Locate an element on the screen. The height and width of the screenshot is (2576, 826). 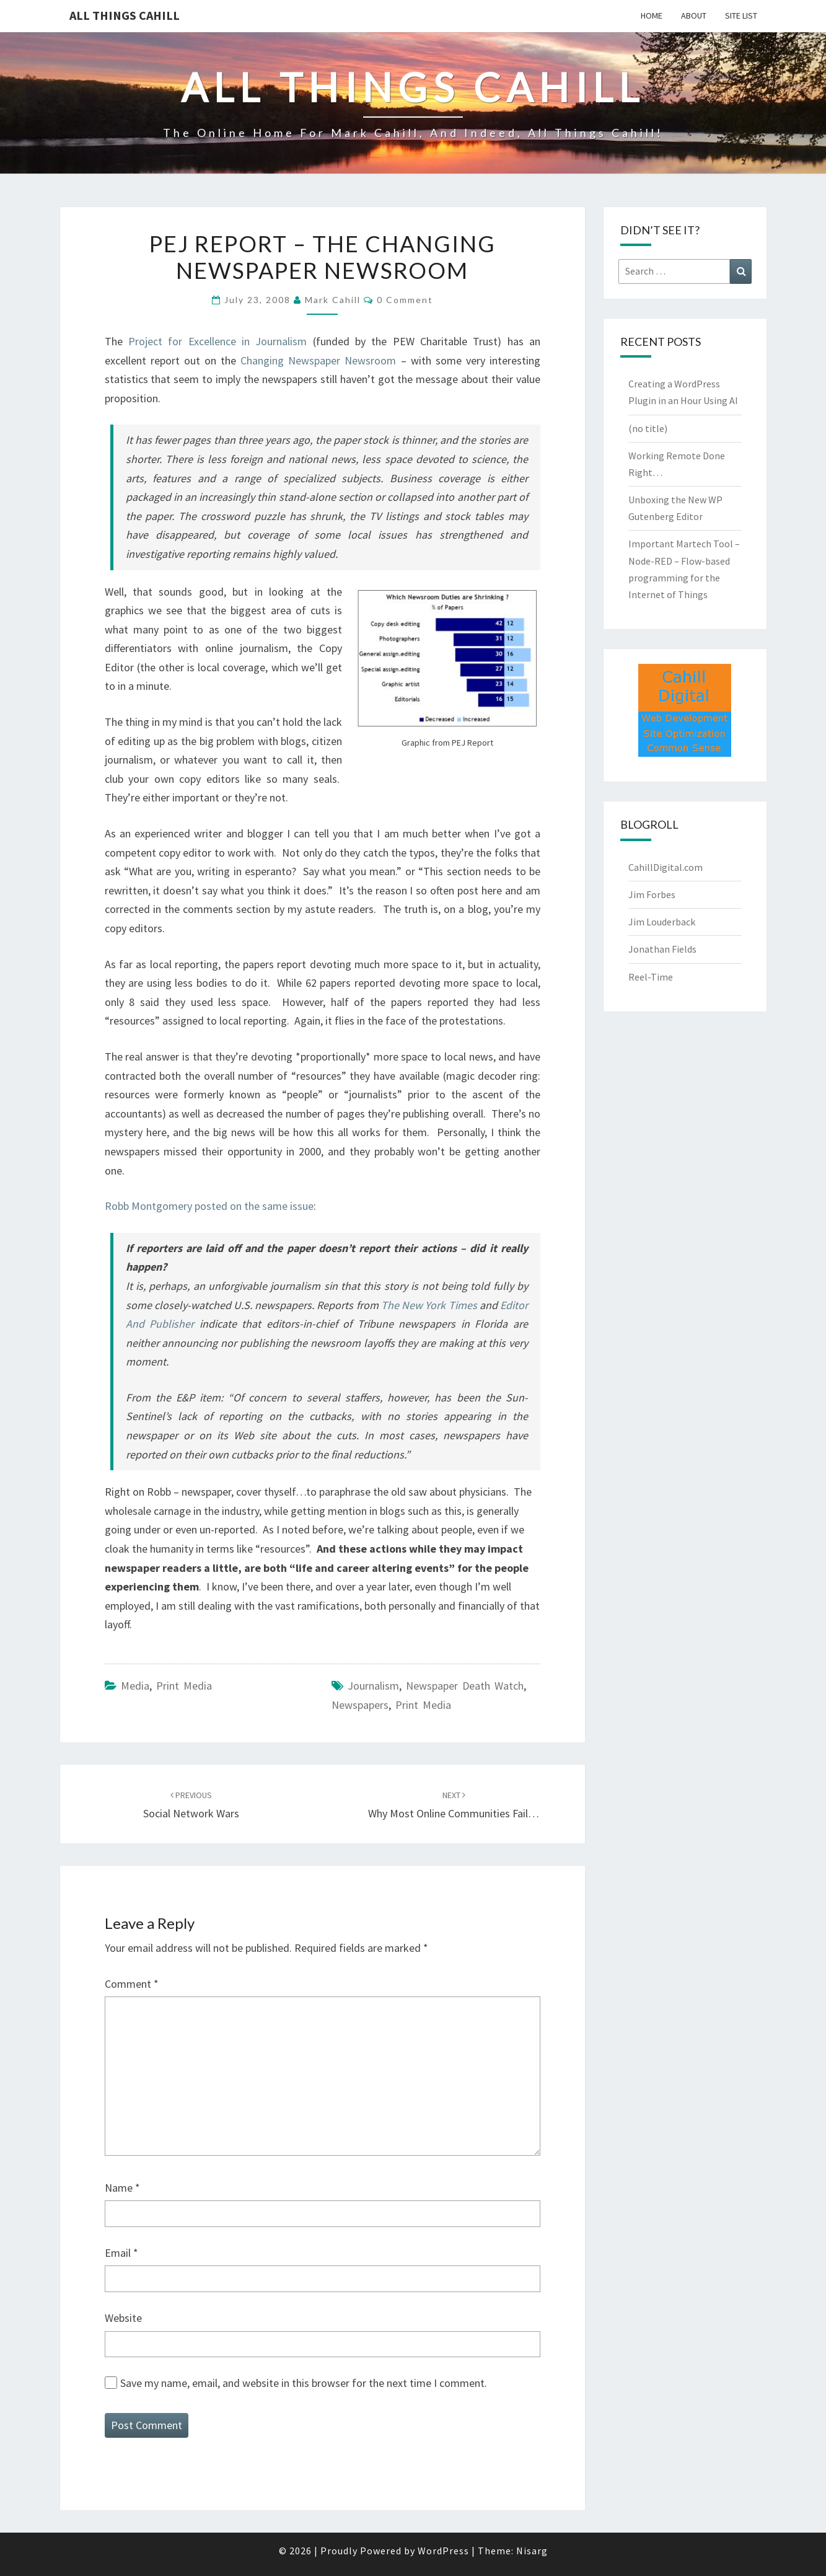
journalism is located at coordinates (373, 1685).